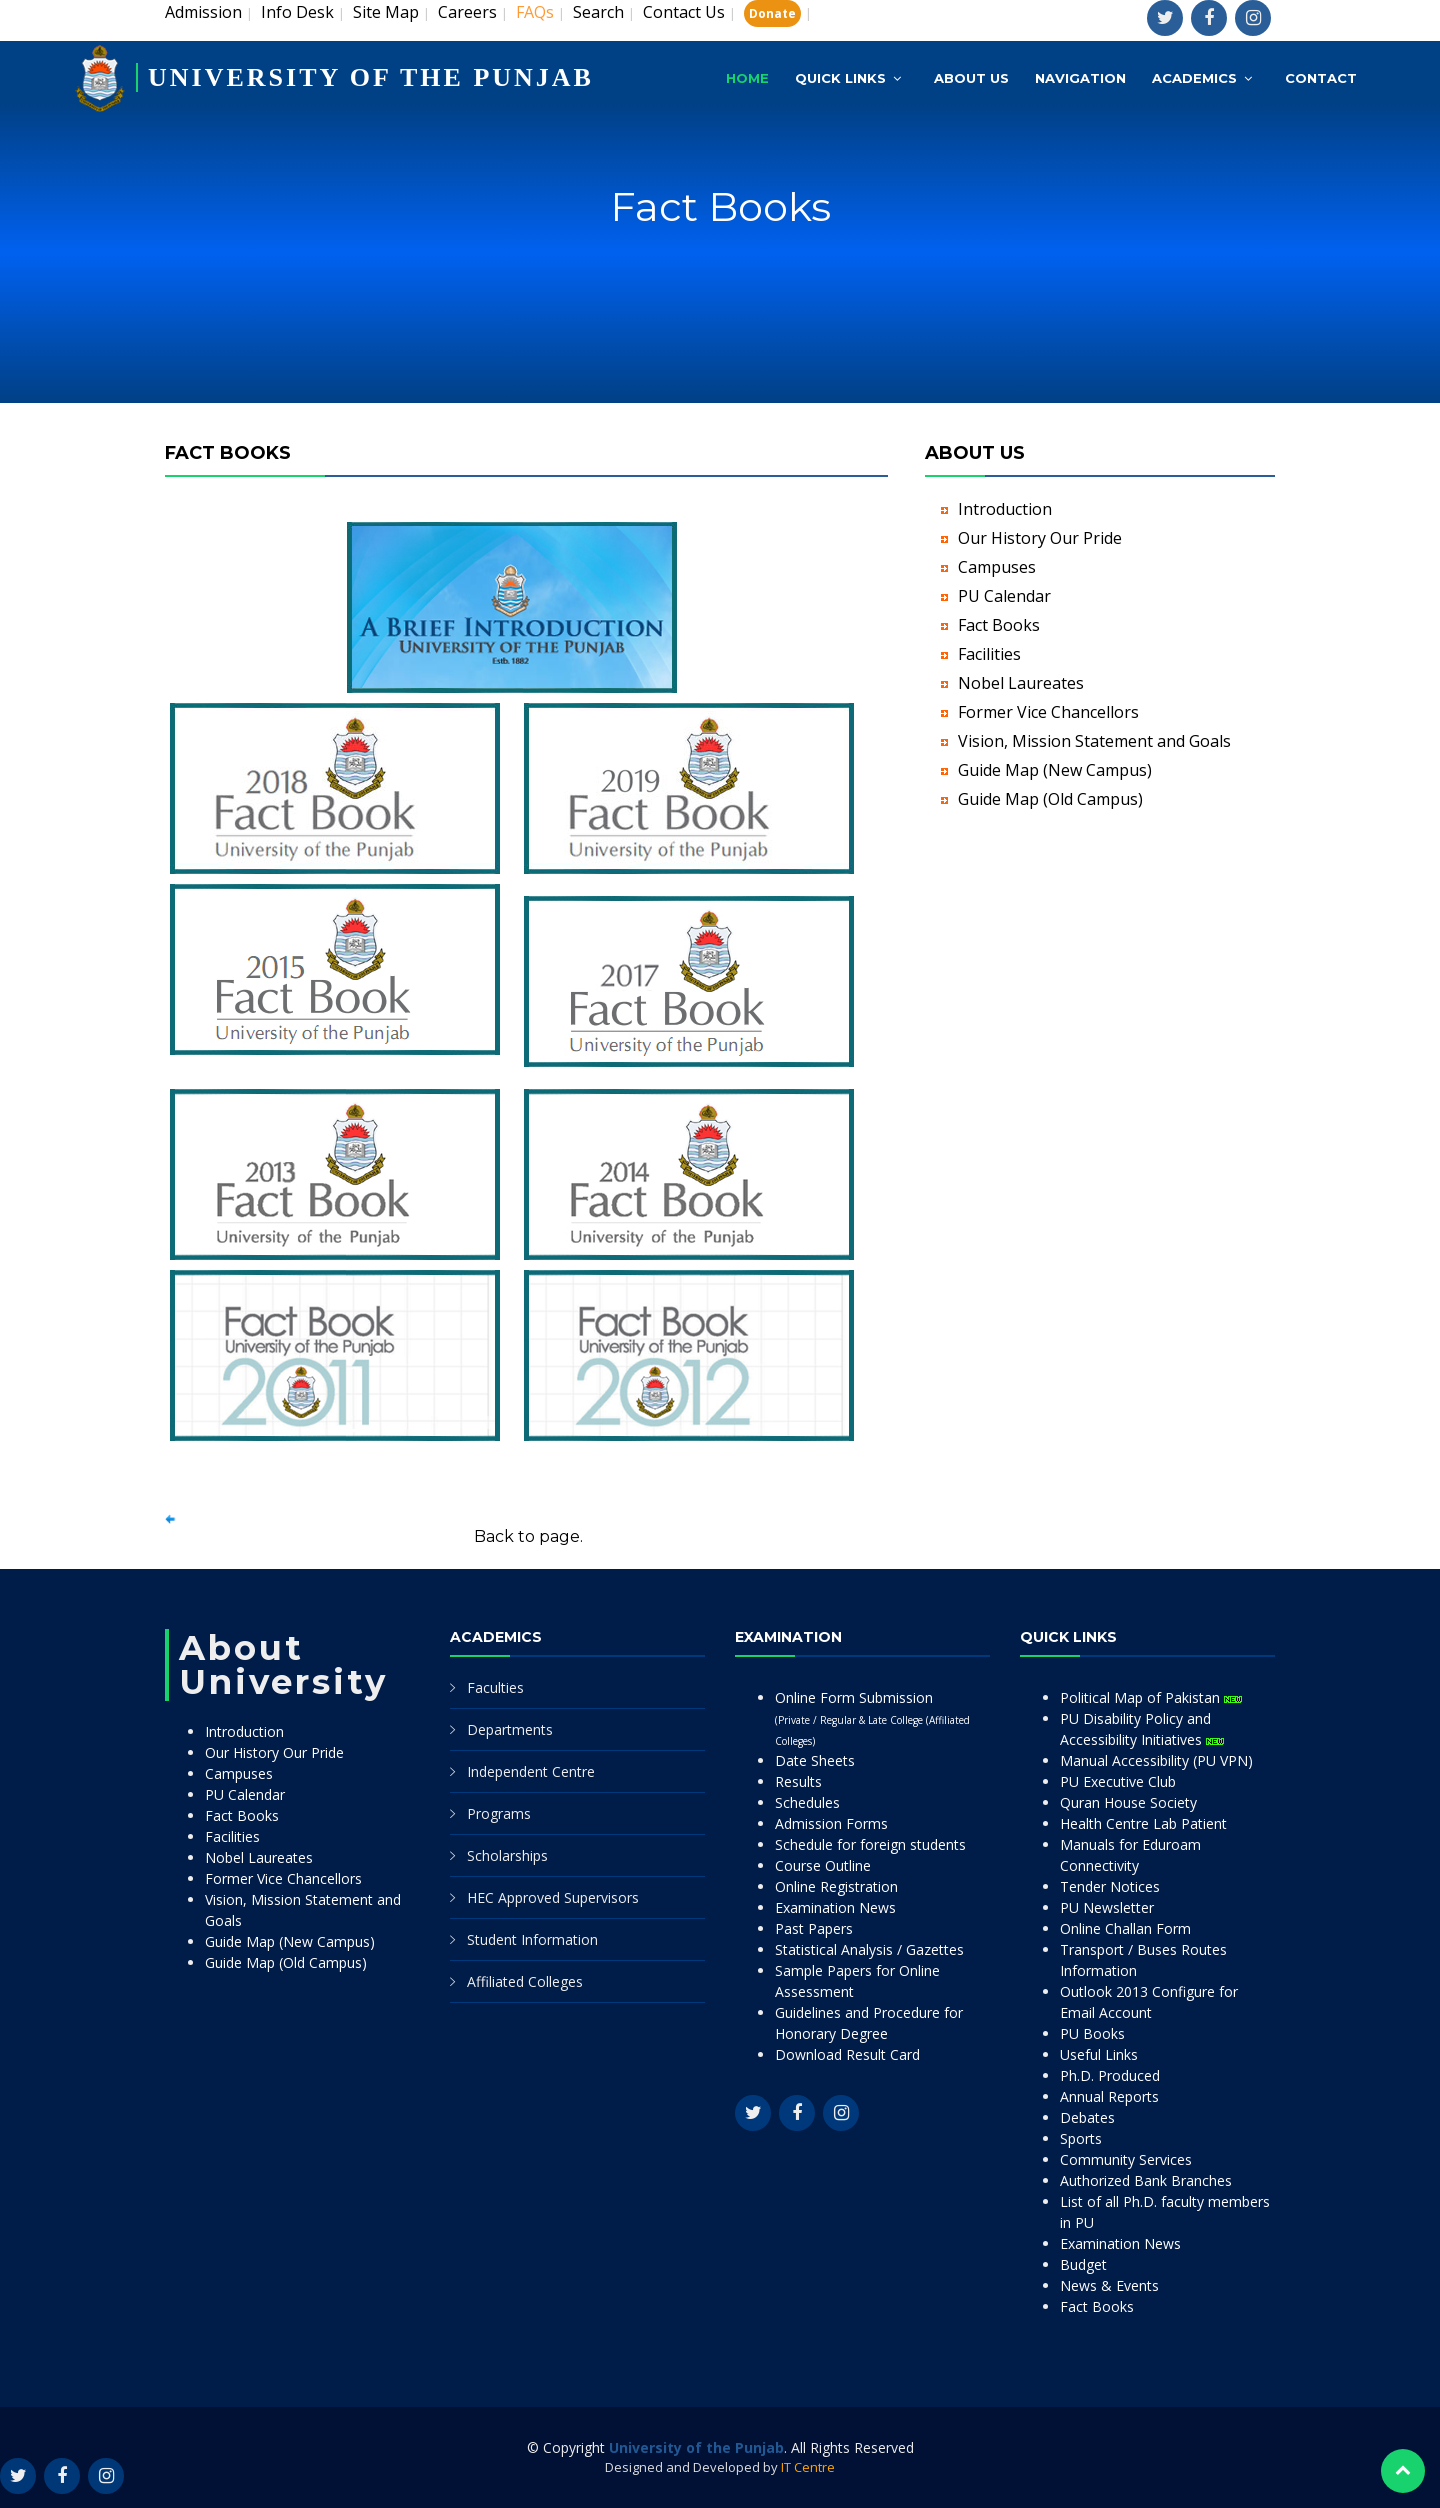 This screenshot has width=1440, height=2508. I want to click on Departments, so click(510, 1729).